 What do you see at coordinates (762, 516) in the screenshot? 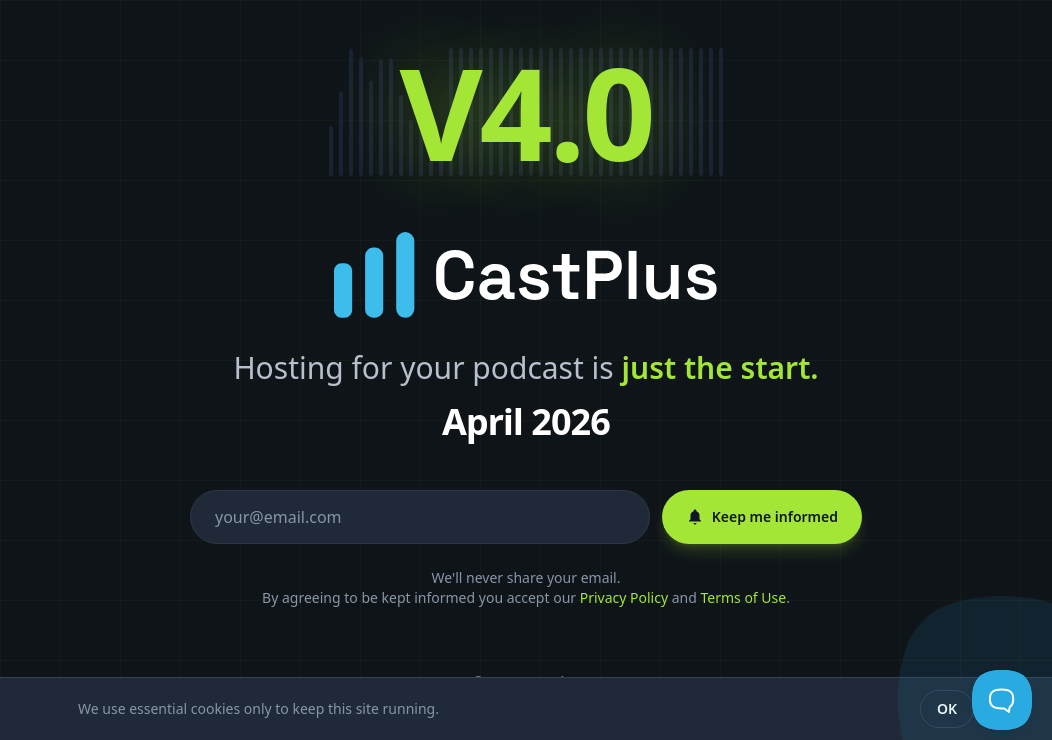
I see `Keep me informed` at bounding box center [762, 516].